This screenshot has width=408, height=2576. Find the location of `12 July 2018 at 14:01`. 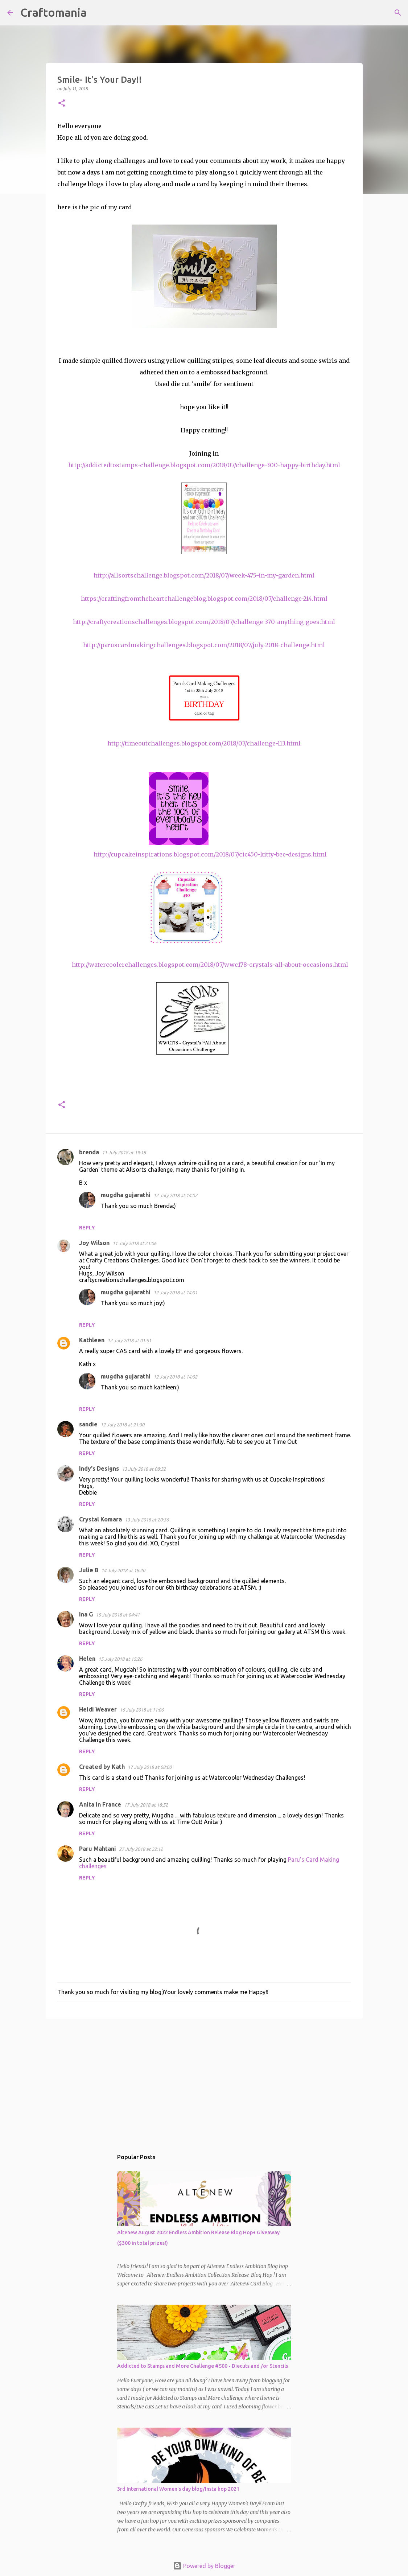

12 July 2018 at 14:01 is located at coordinates (175, 1292).